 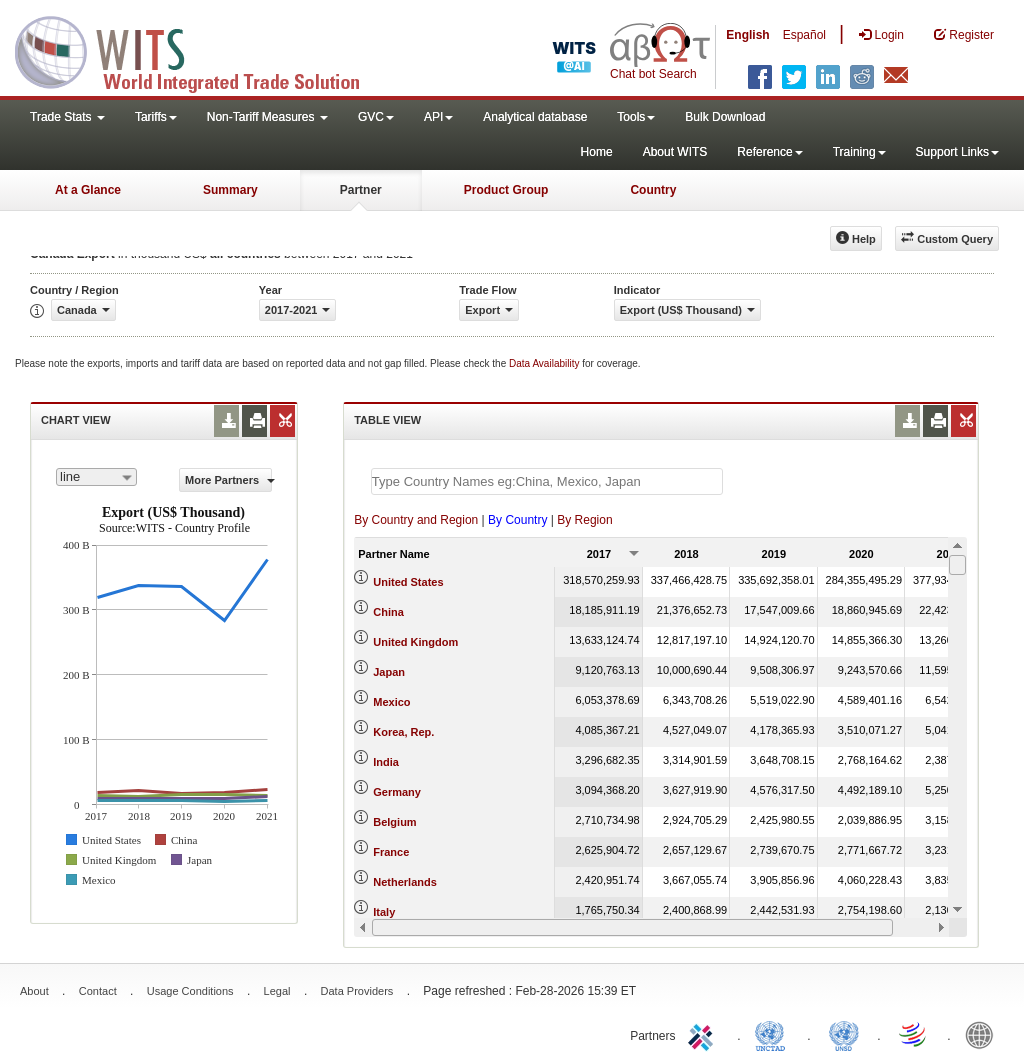 What do you see at coordinates (384, 912) in the screenshot?
I see `Italy` at bounding box center [384, 912].